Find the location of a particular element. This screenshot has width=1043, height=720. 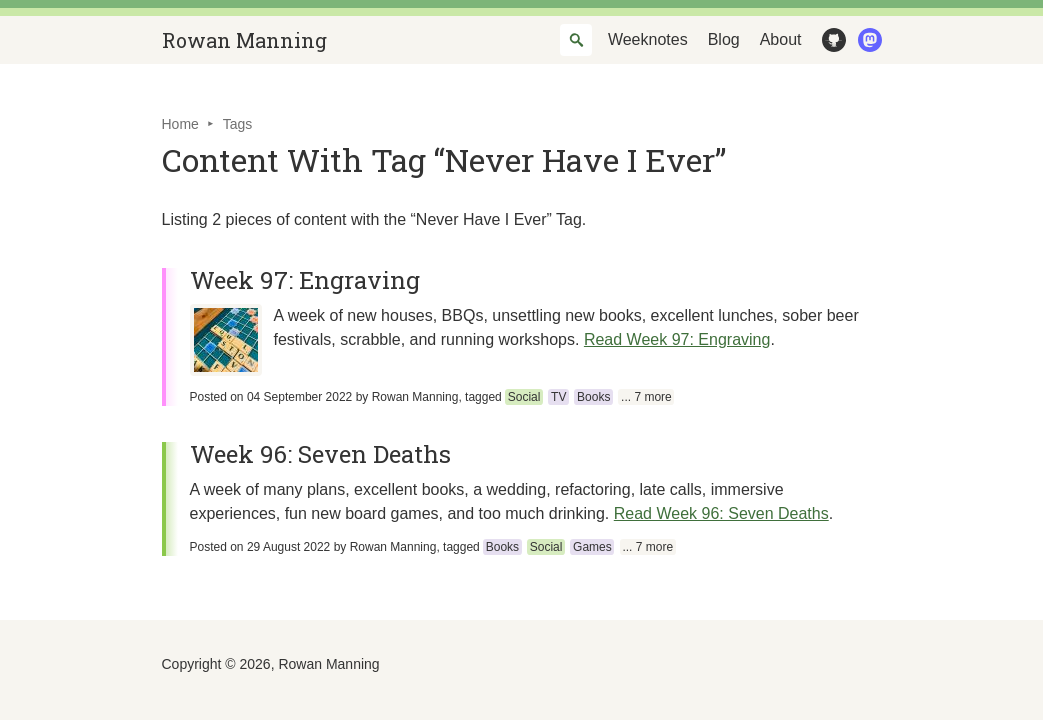

About is located at coordinates (781, 39).